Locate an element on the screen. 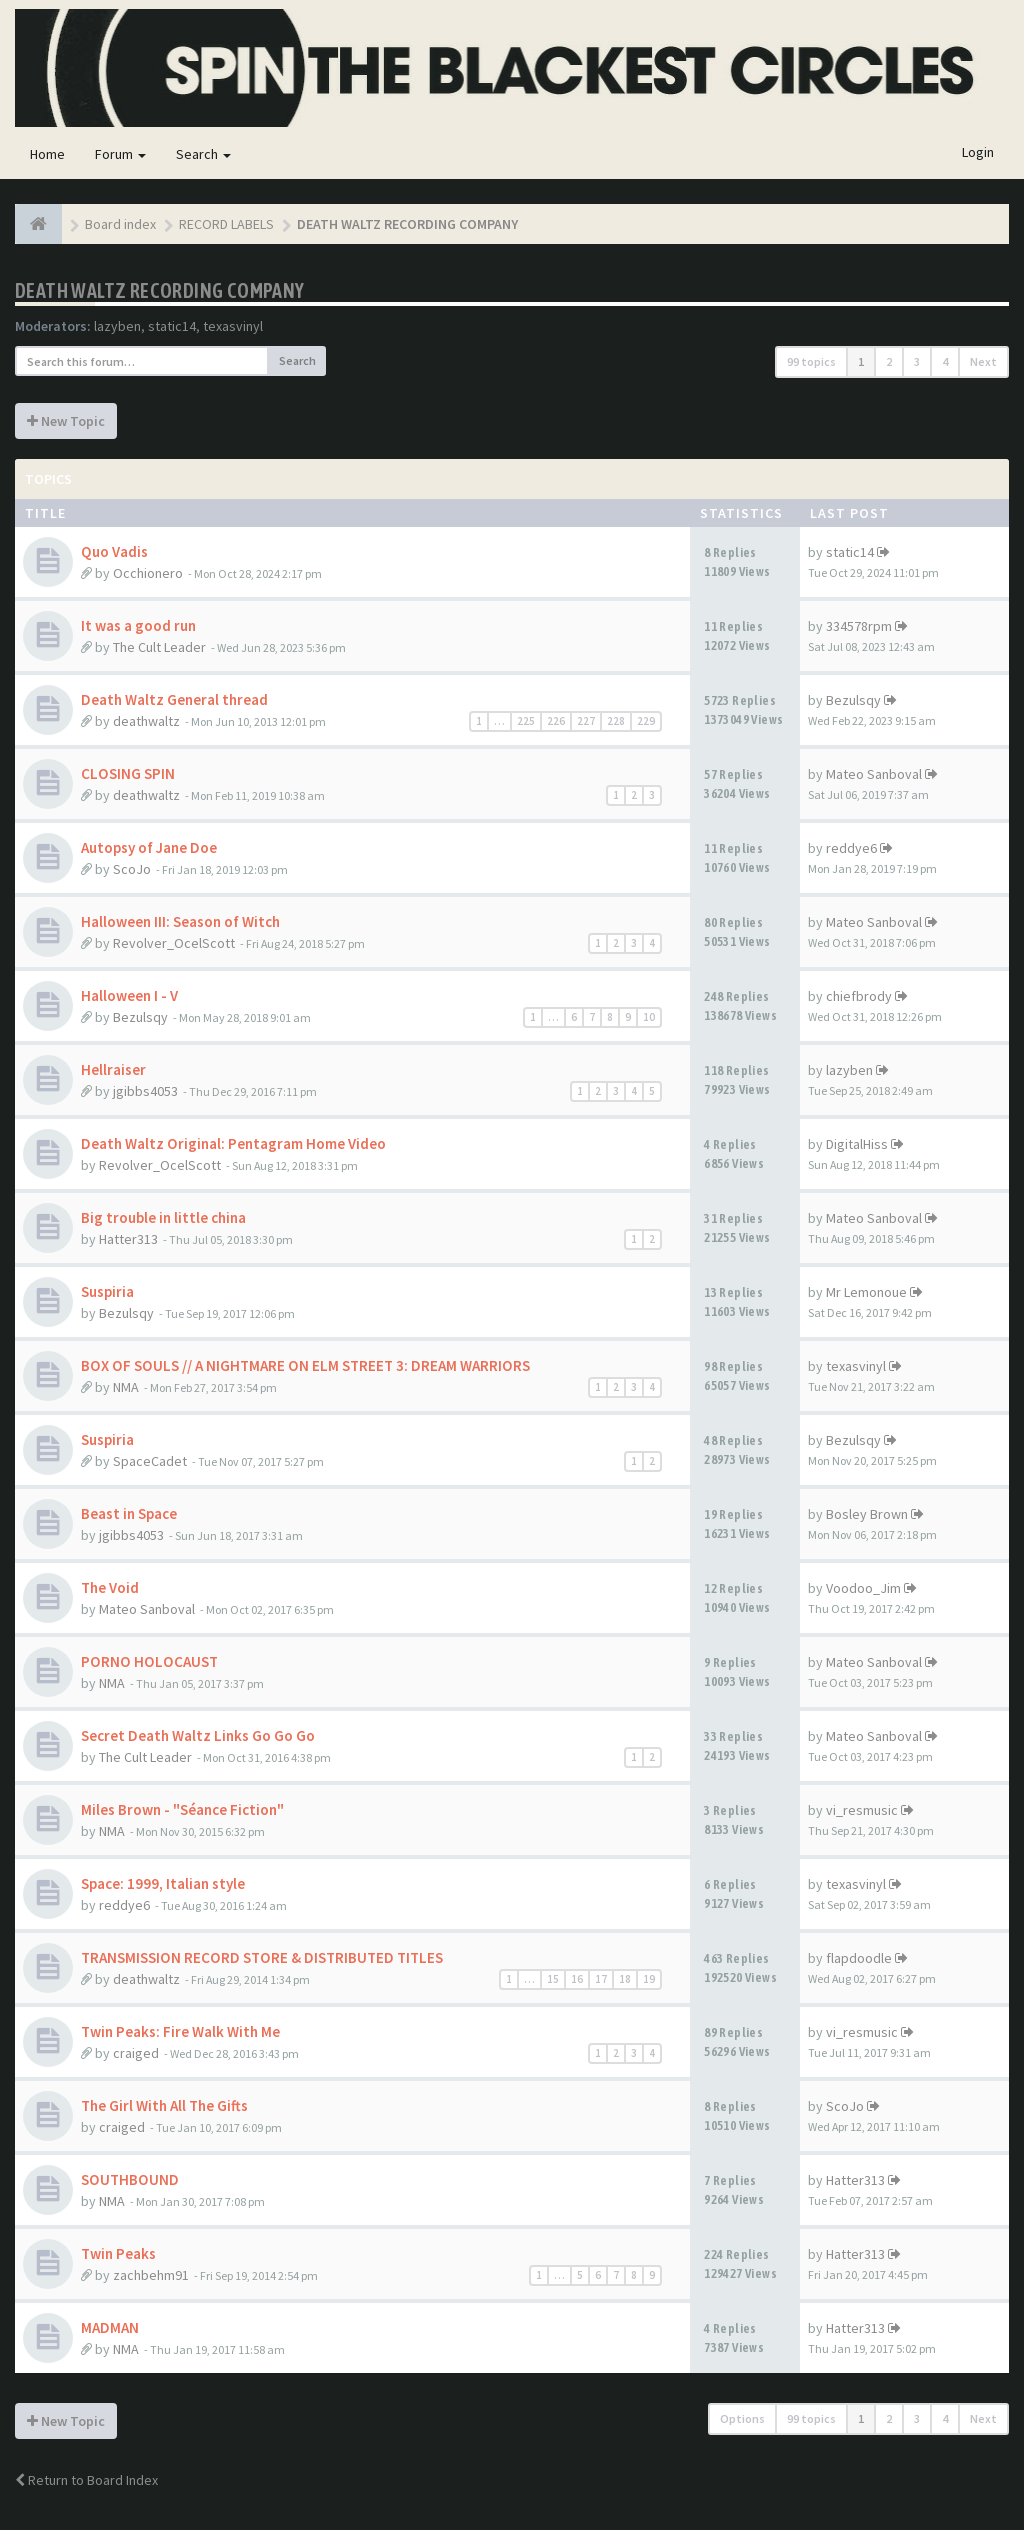  15 is located at coordinates (553, 1979).